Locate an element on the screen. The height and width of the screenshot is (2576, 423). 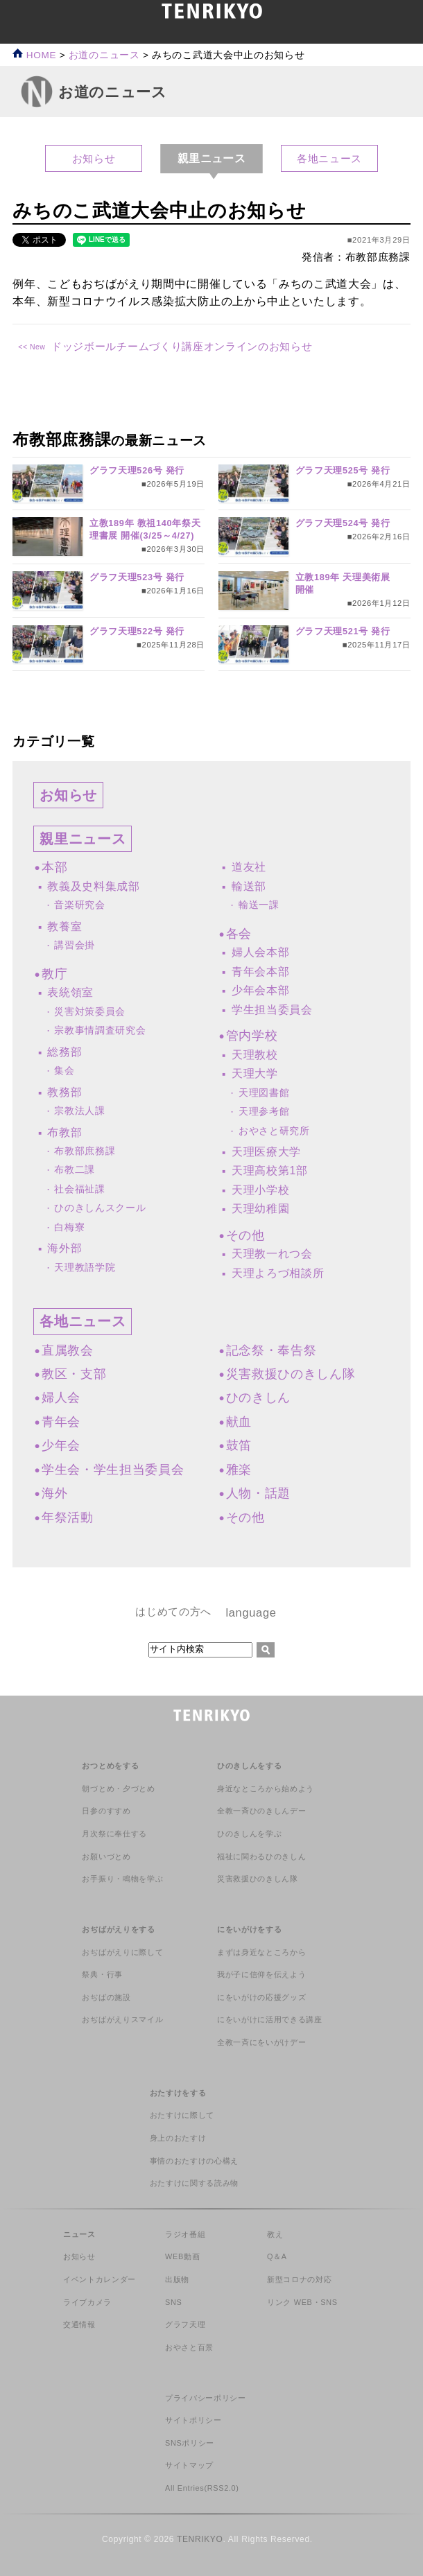
にをいがけに活用できる講座 is located at coordinates (269, 2019).